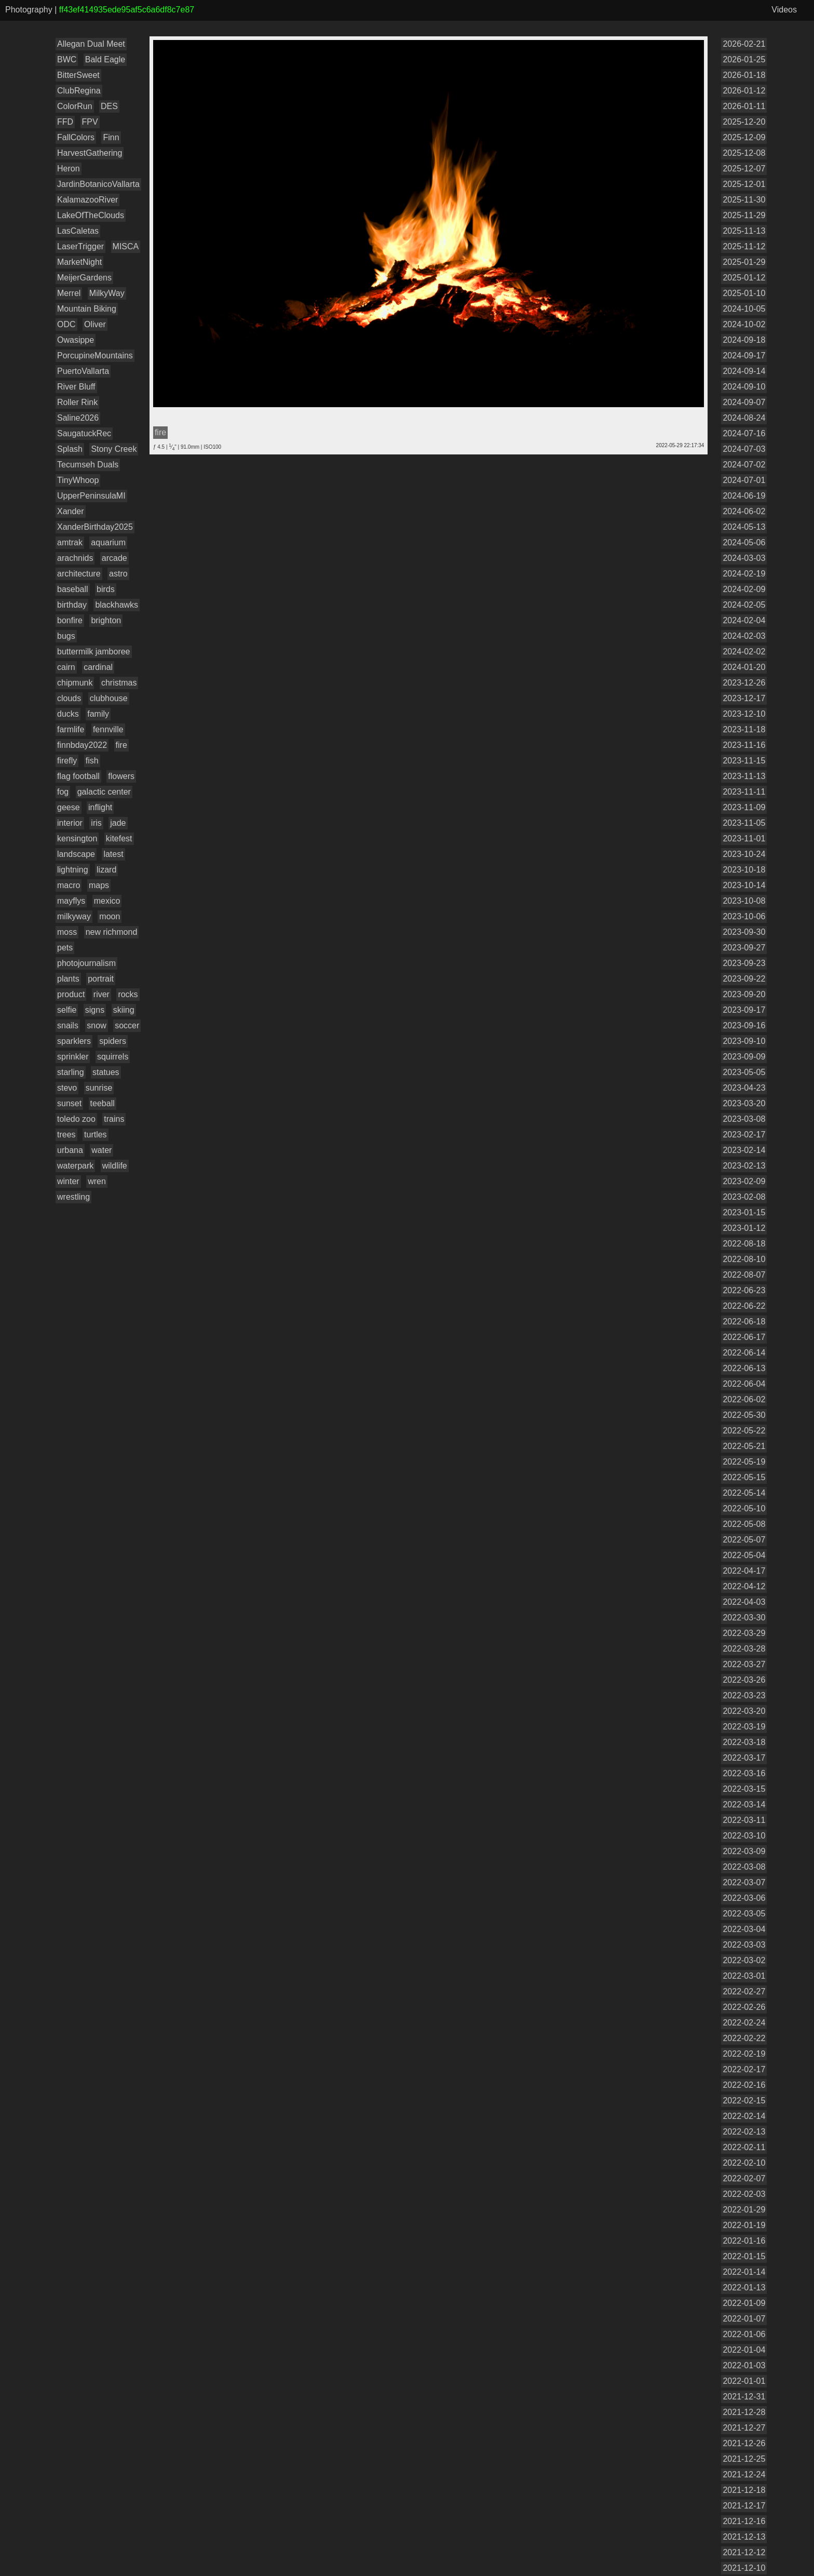  I want to click on 2022-08-07, so click(744, 1274).